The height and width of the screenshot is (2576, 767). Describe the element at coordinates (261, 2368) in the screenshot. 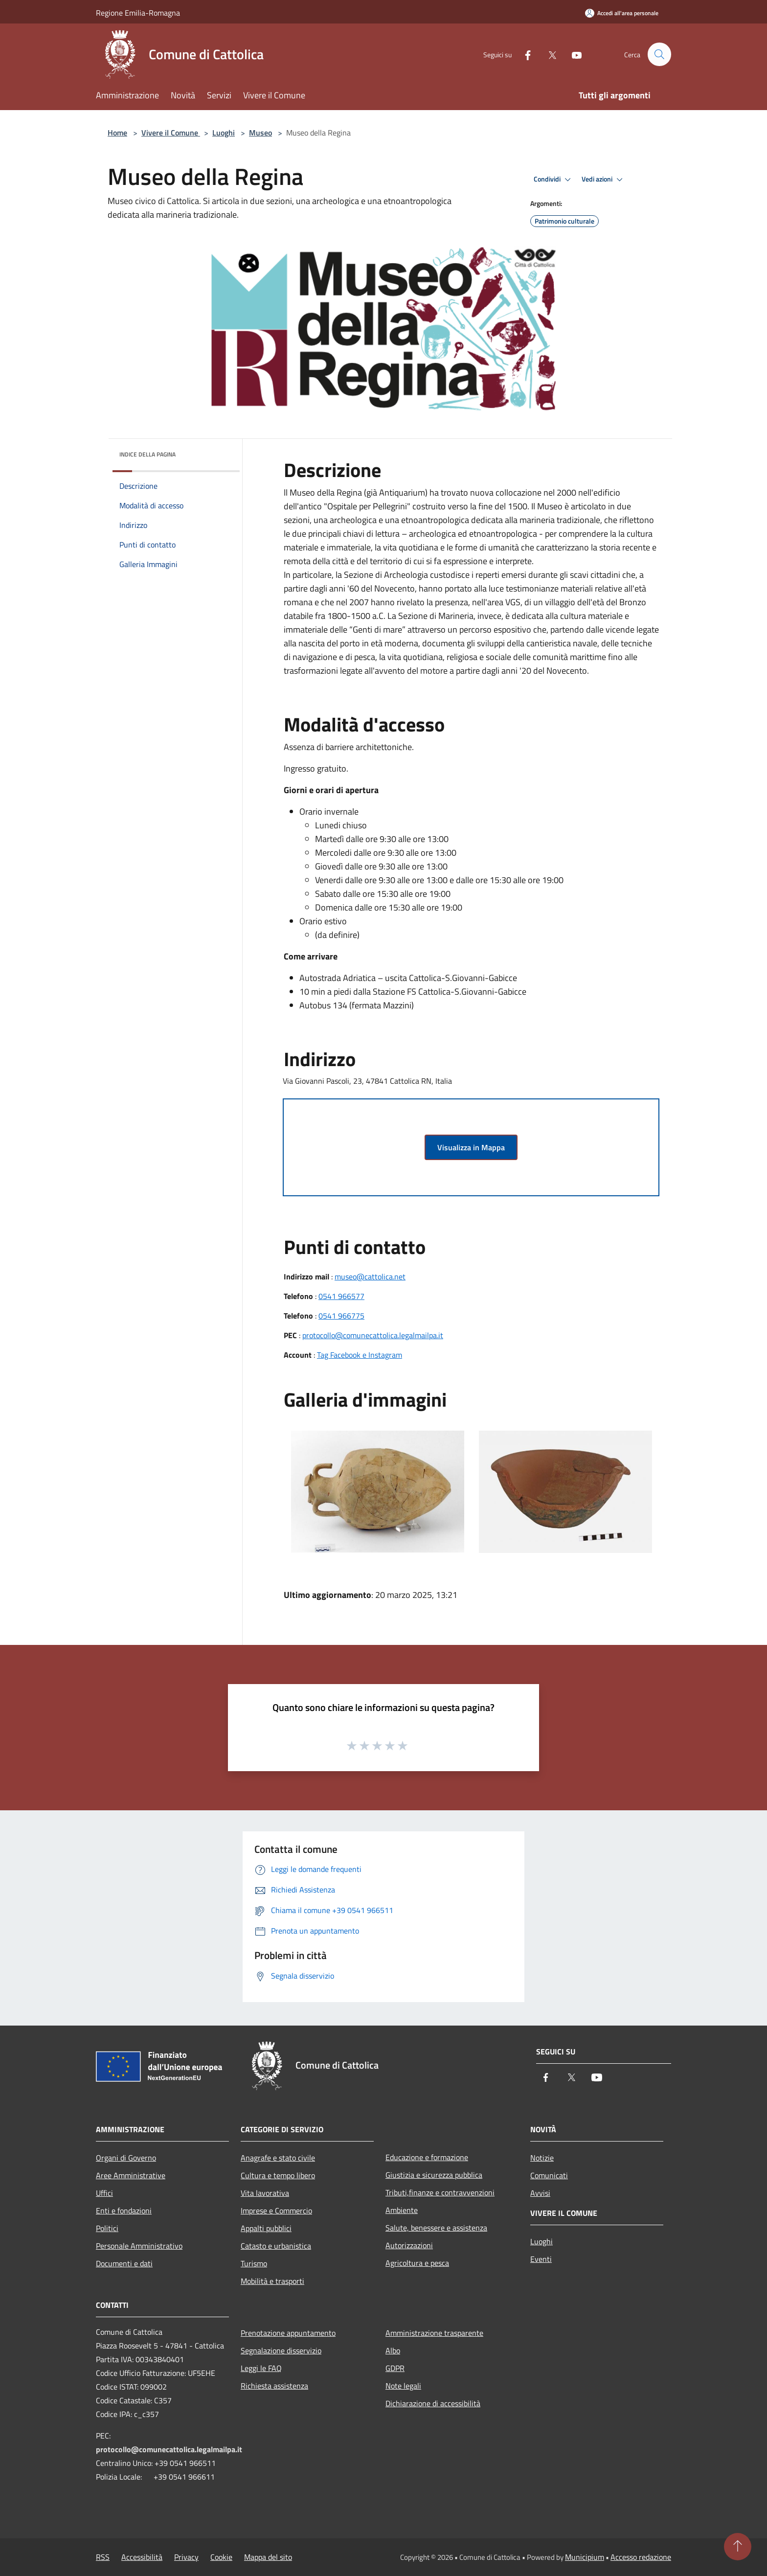

I see `Leggi le FAQ` at that location.